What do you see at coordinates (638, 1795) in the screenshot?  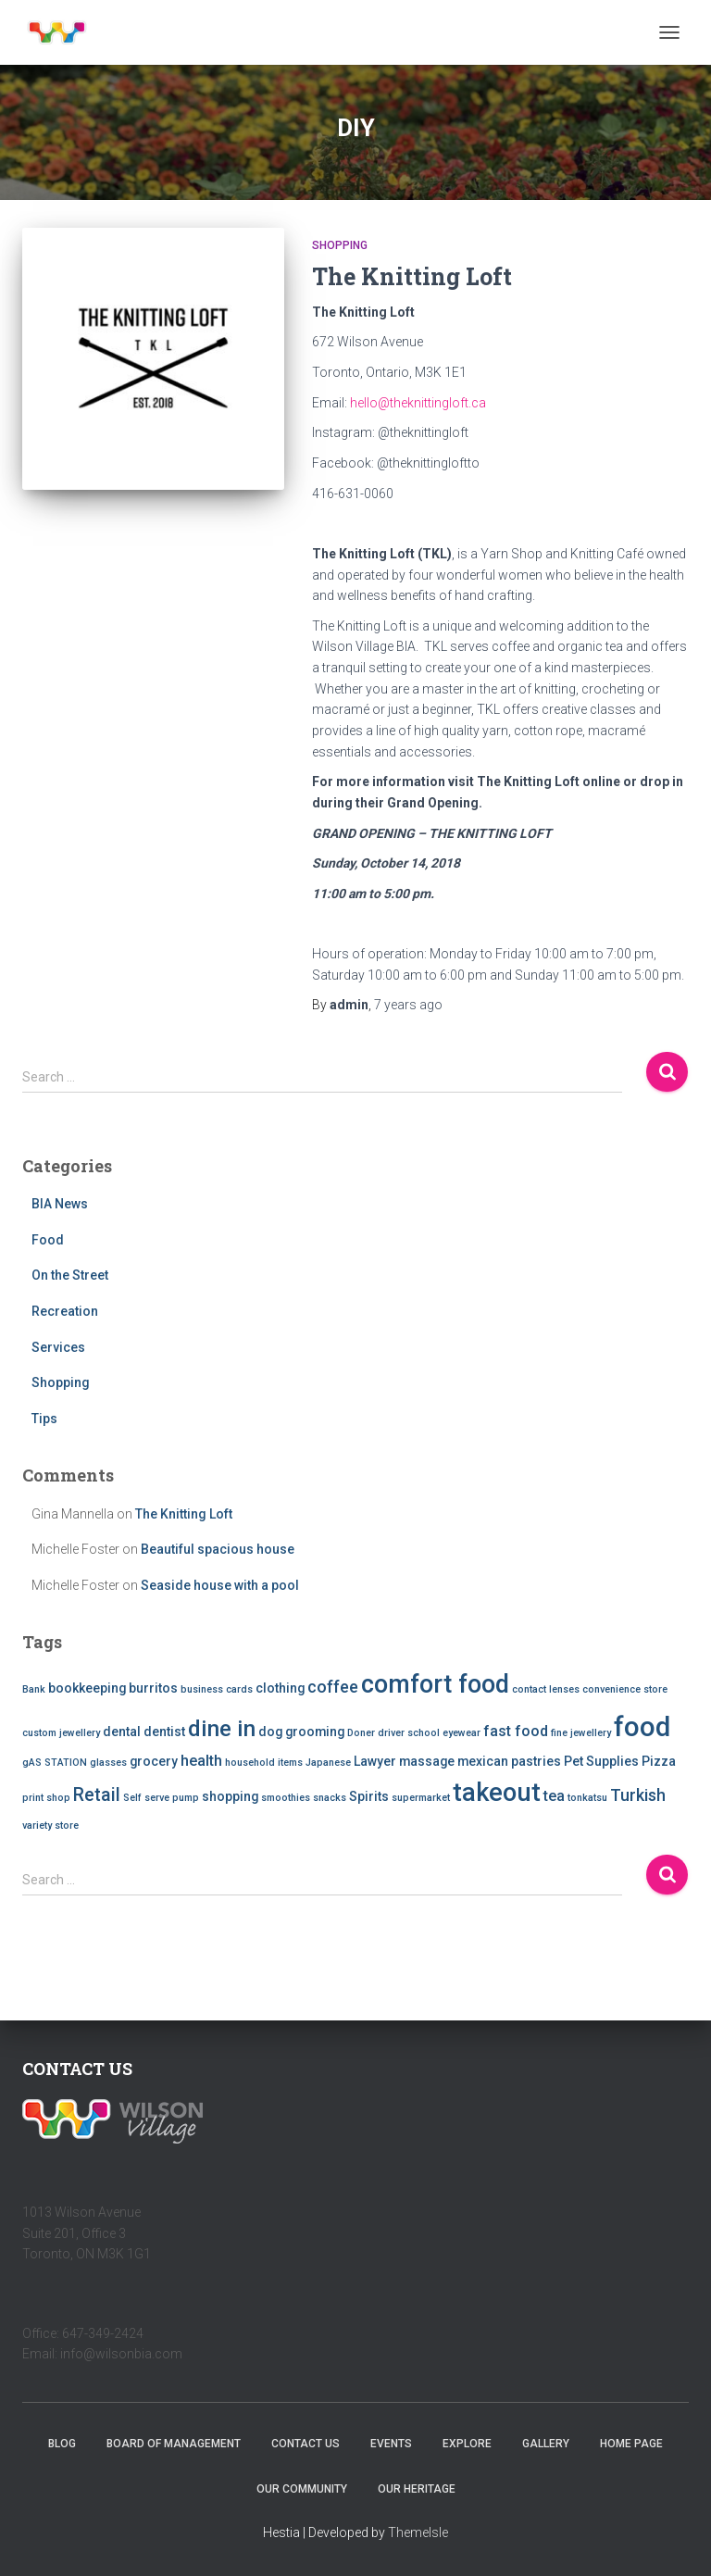 I see `Turkish [Turkish (4 items)]` at bounding box center [638, 1795].